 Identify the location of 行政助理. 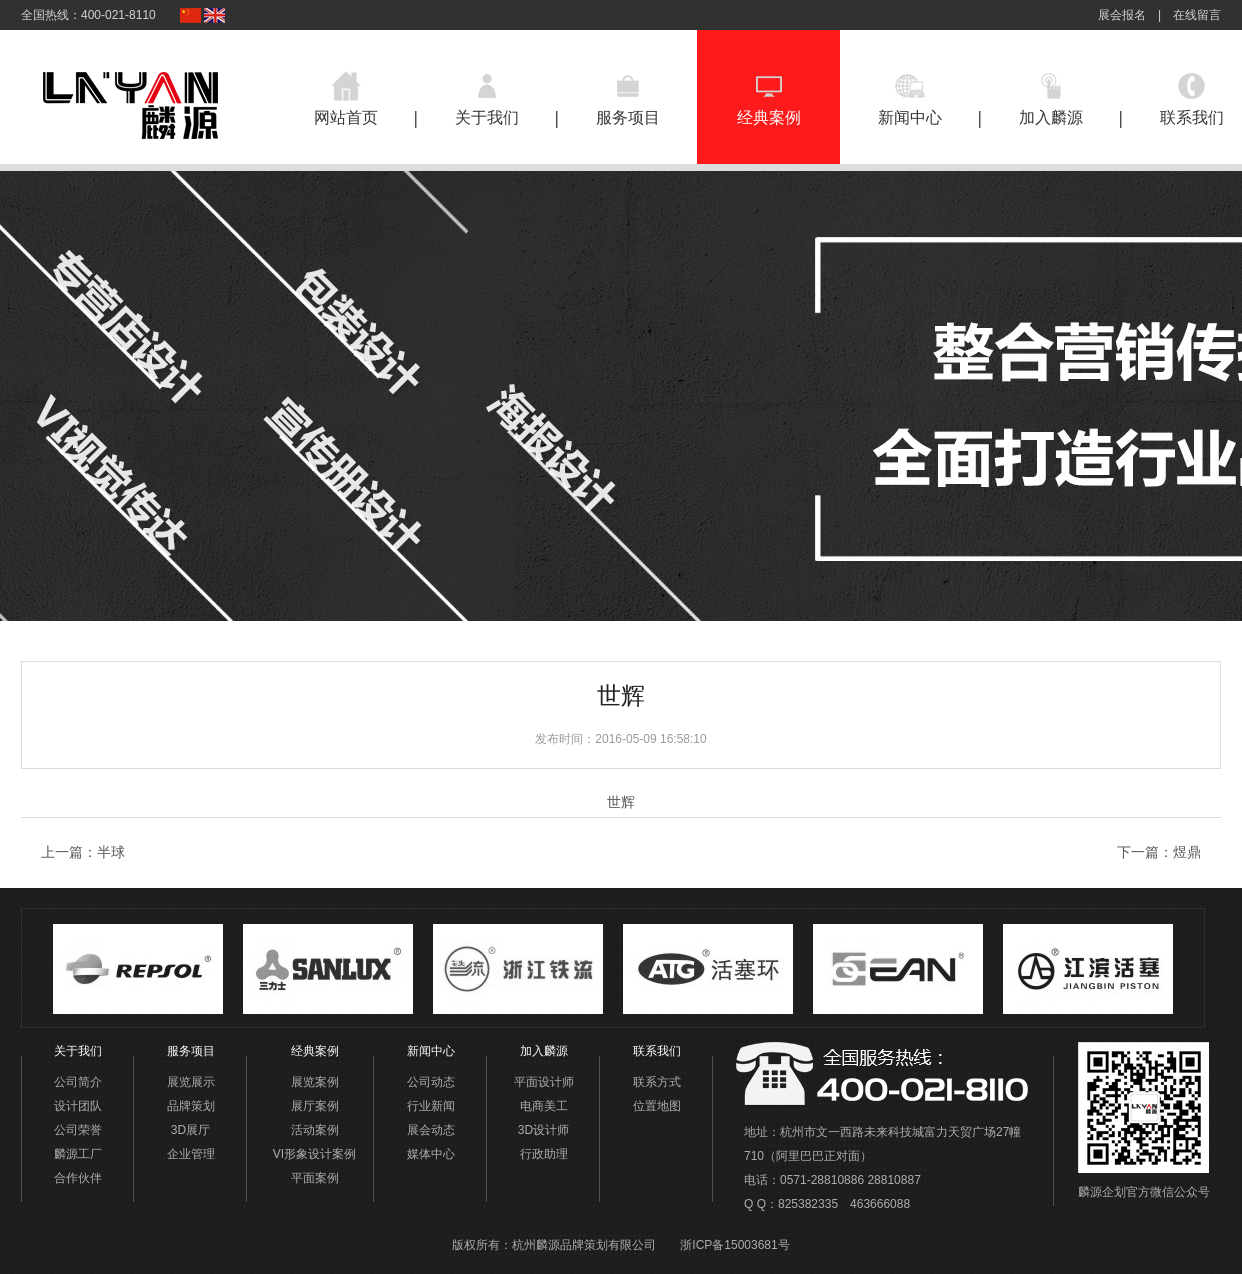
(544, 1154).